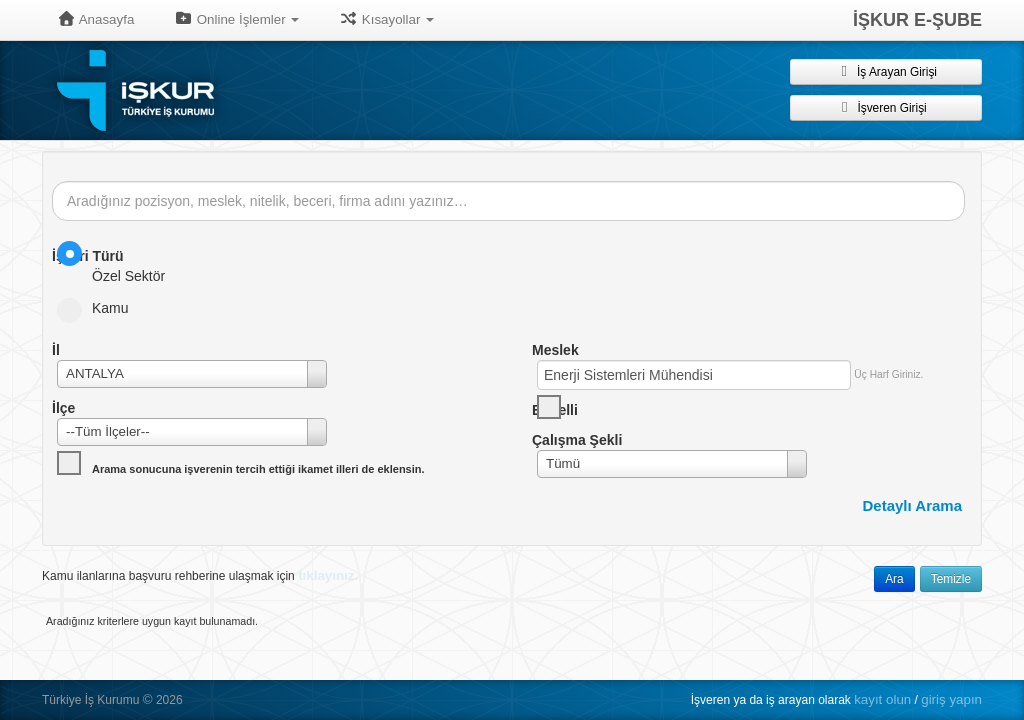 The height and width of the screenshot is (720, 1024). Describe the element at coordinates (117, 262) in the screenshot. I see `Özel Sektör` at that location.